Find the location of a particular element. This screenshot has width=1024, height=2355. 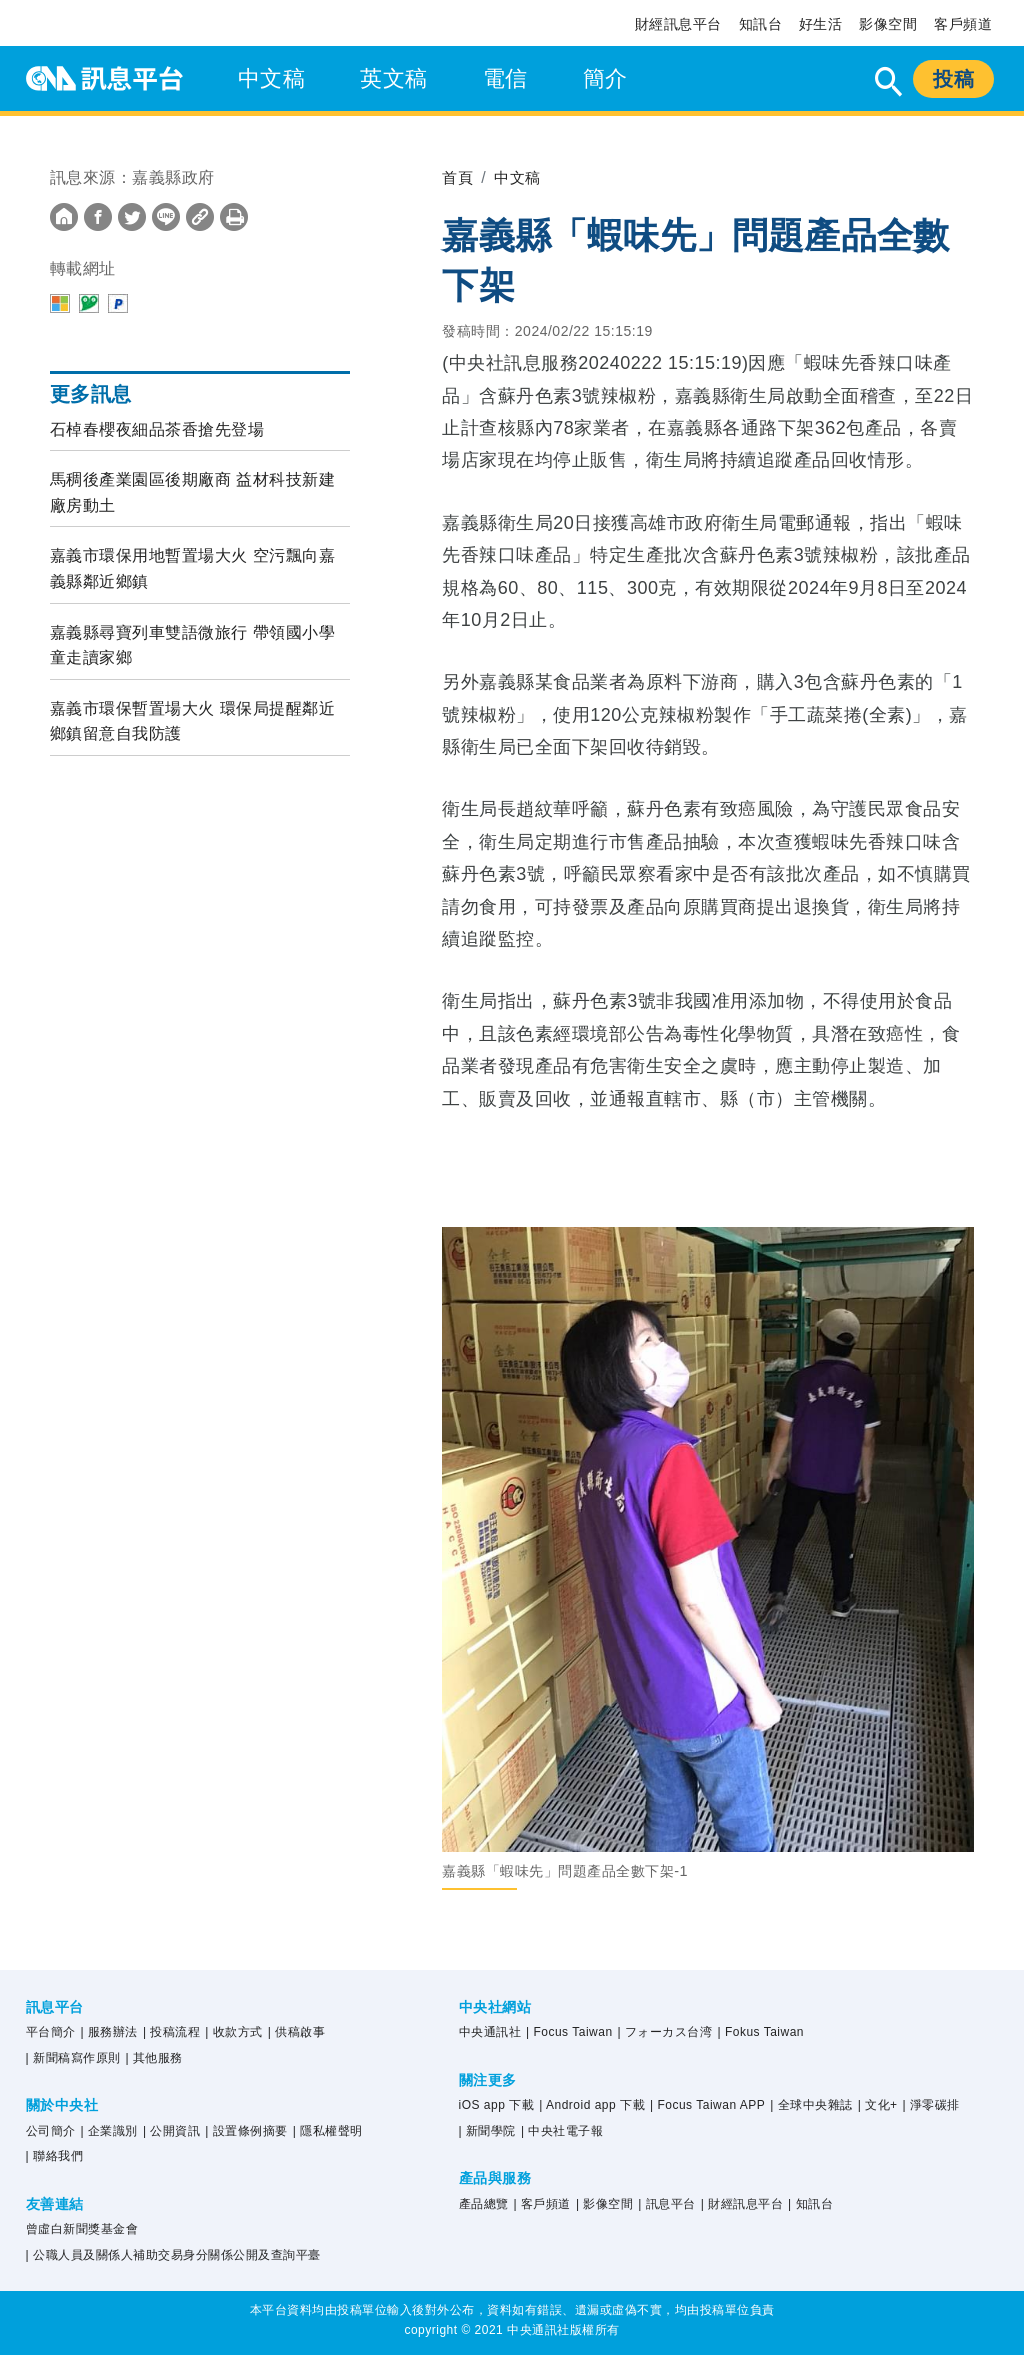

石棹春櫻夜細品茶香搶先登場 is located at coordinates (157, 429).